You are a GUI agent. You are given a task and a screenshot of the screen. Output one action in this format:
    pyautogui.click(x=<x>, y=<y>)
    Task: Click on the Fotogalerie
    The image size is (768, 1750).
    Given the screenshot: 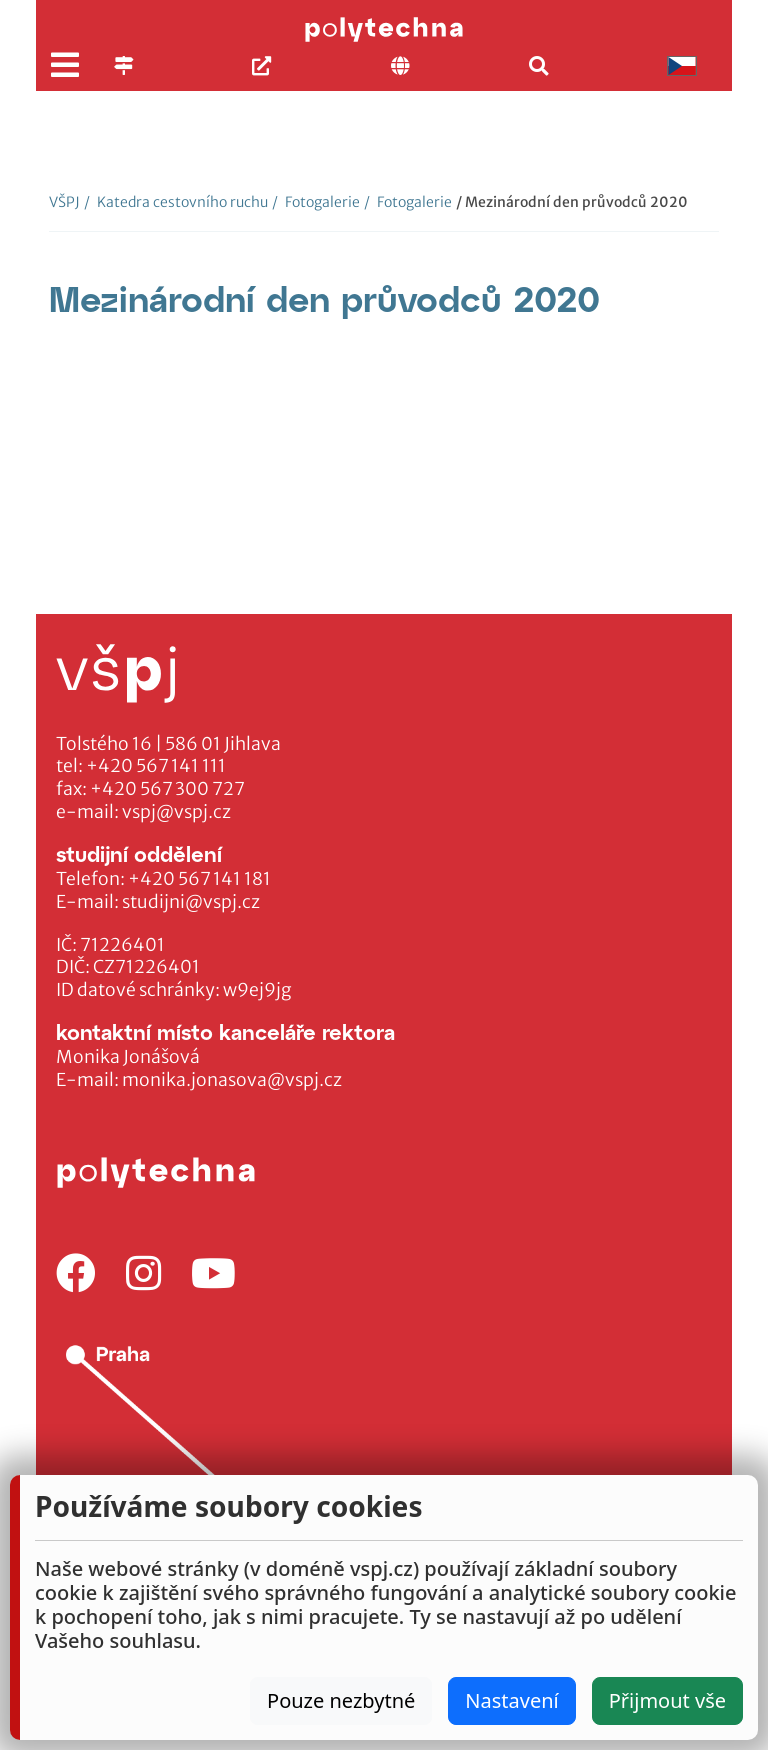 What is the action you would take?
    pyautogui.click(x=316, y=202)
    